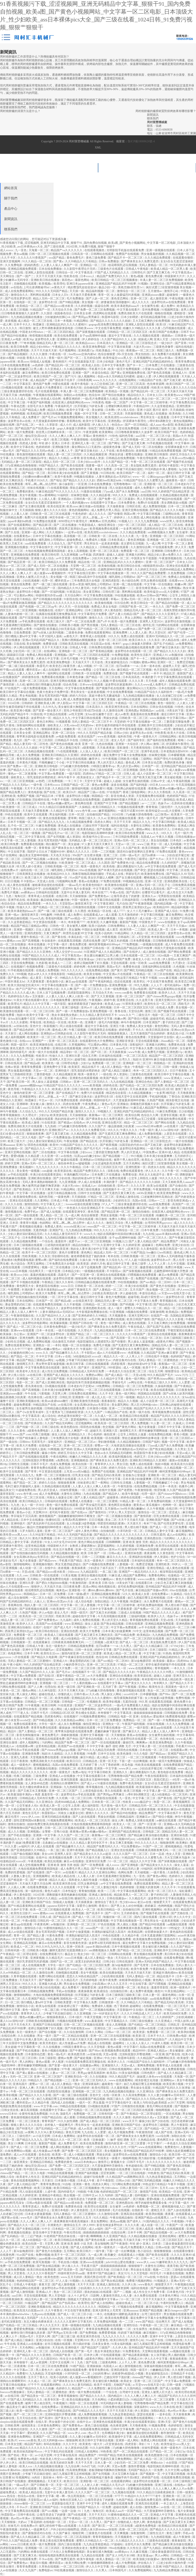  I want to click on 黄色国产免费, so click(42, 383).